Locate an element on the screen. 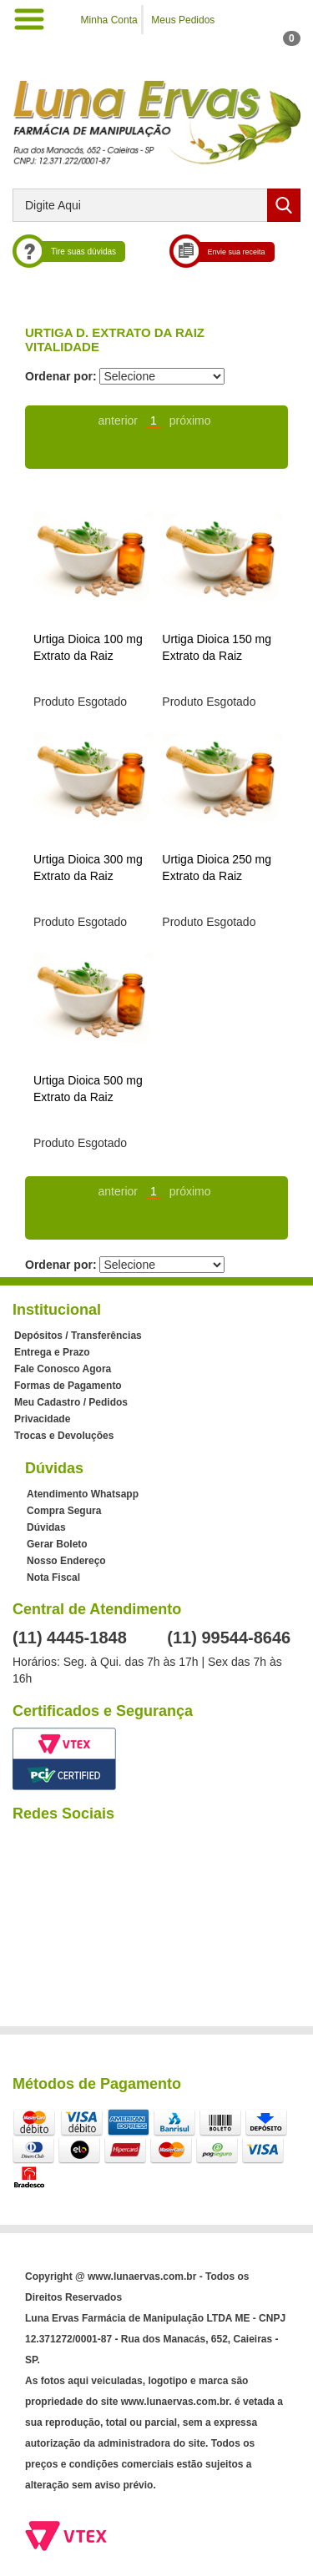 This screenshot has width=313, height=2576. Urtiga Dioica 500 mg Extrato da Raiz is located at coordinates (88, 1089).